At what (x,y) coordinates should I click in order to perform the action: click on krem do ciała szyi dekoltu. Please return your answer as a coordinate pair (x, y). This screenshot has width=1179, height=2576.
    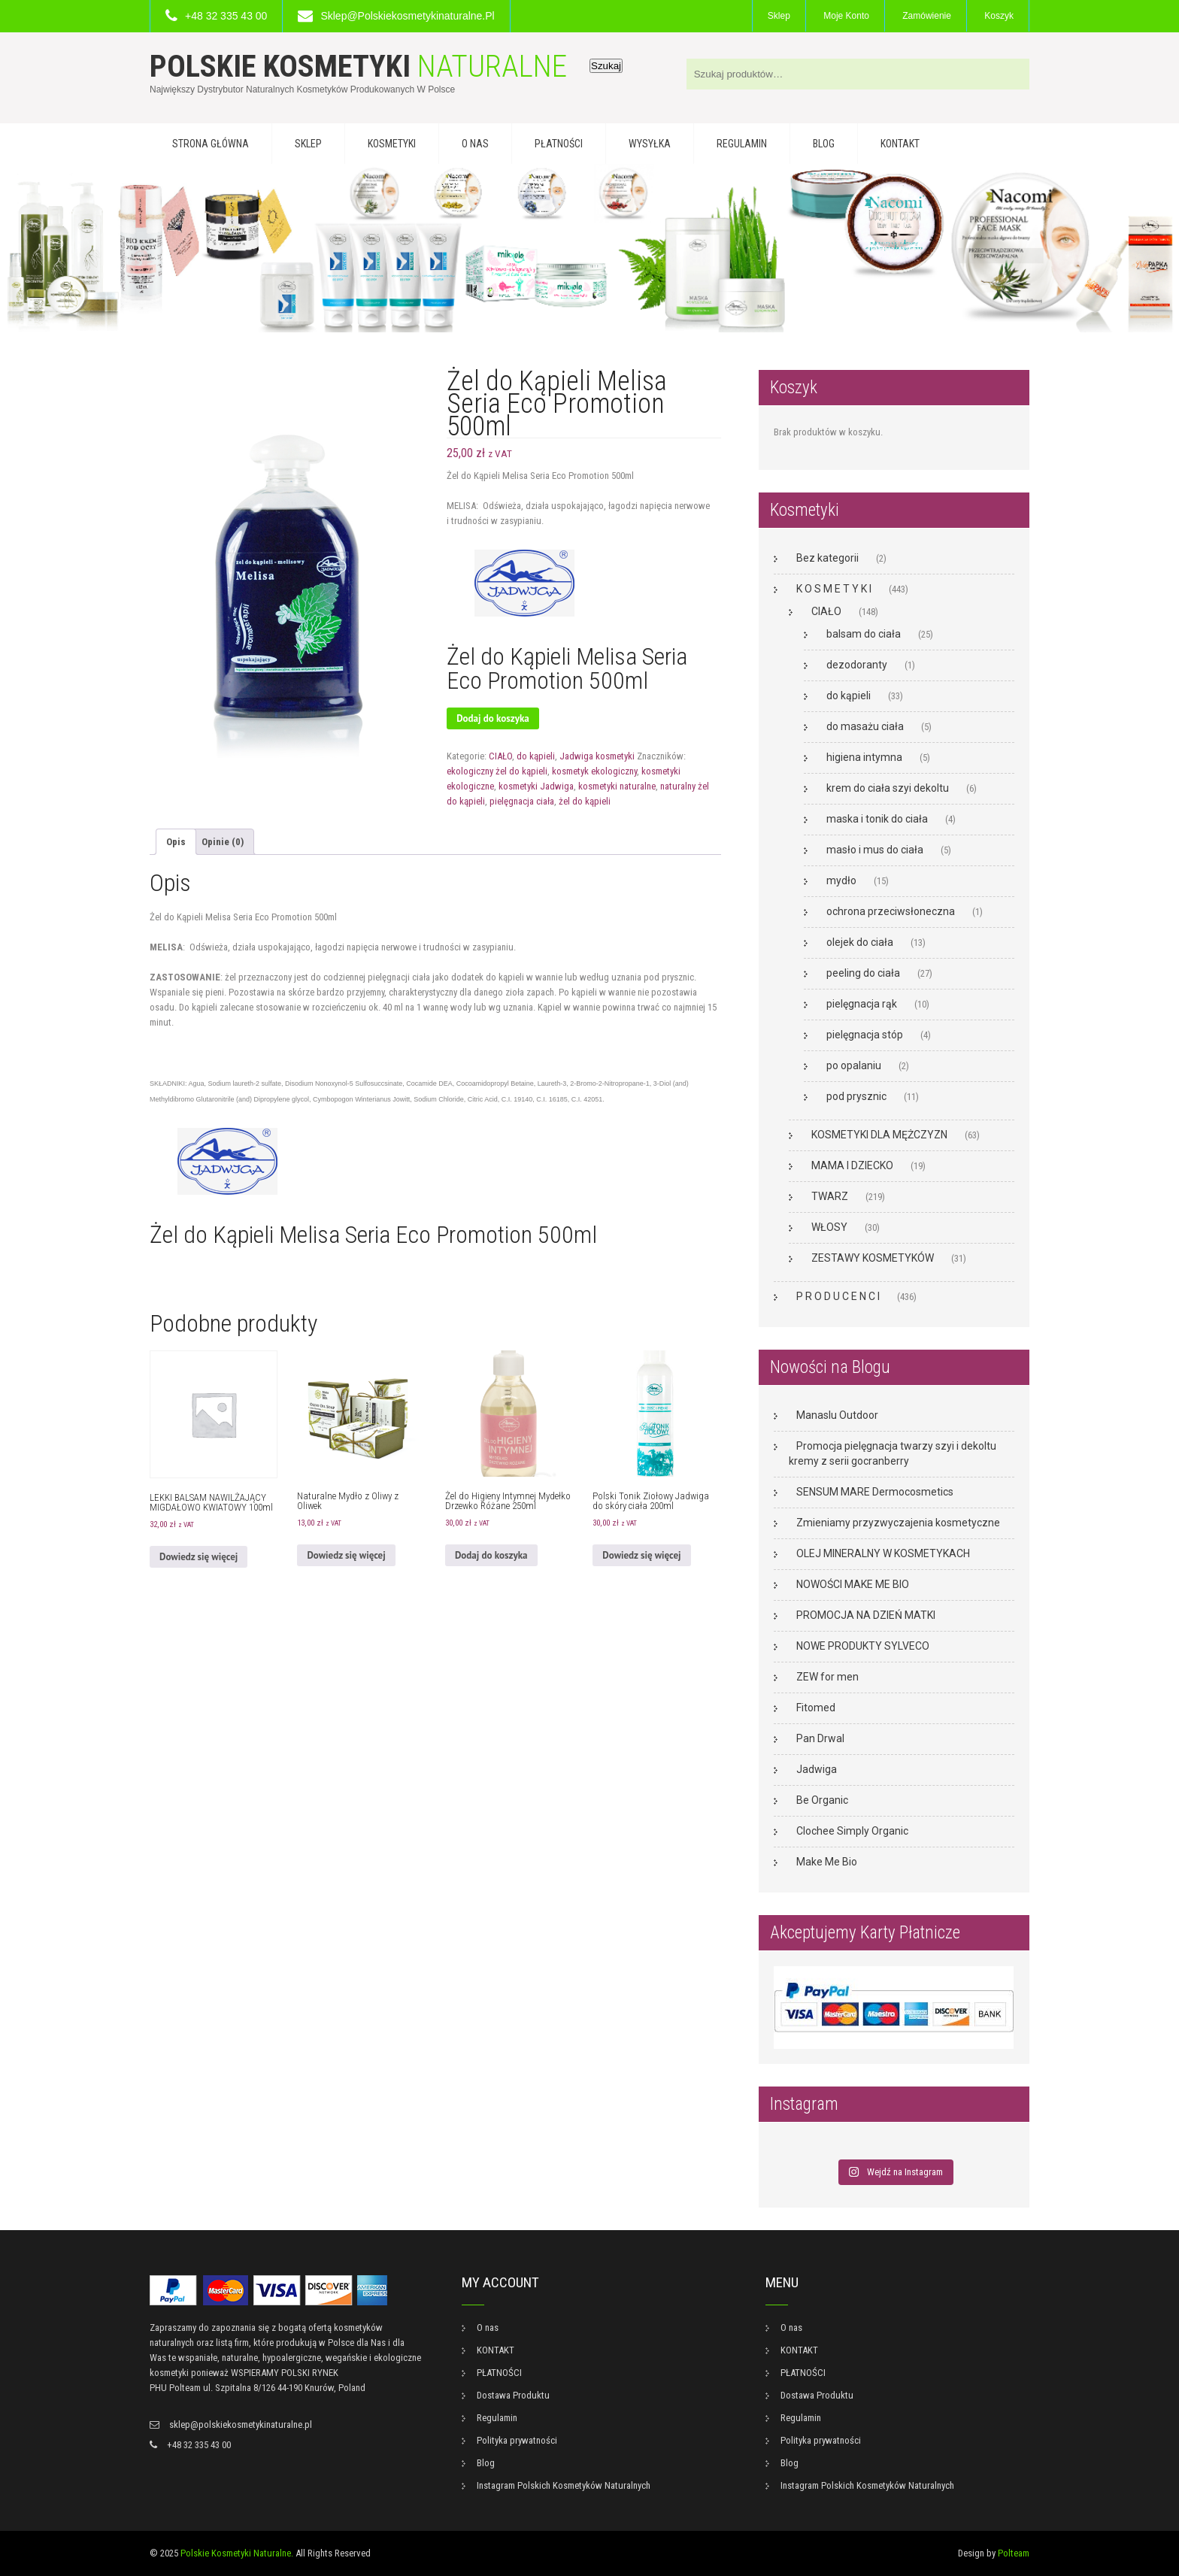
    Looking at the image, I should click on (887, 788).